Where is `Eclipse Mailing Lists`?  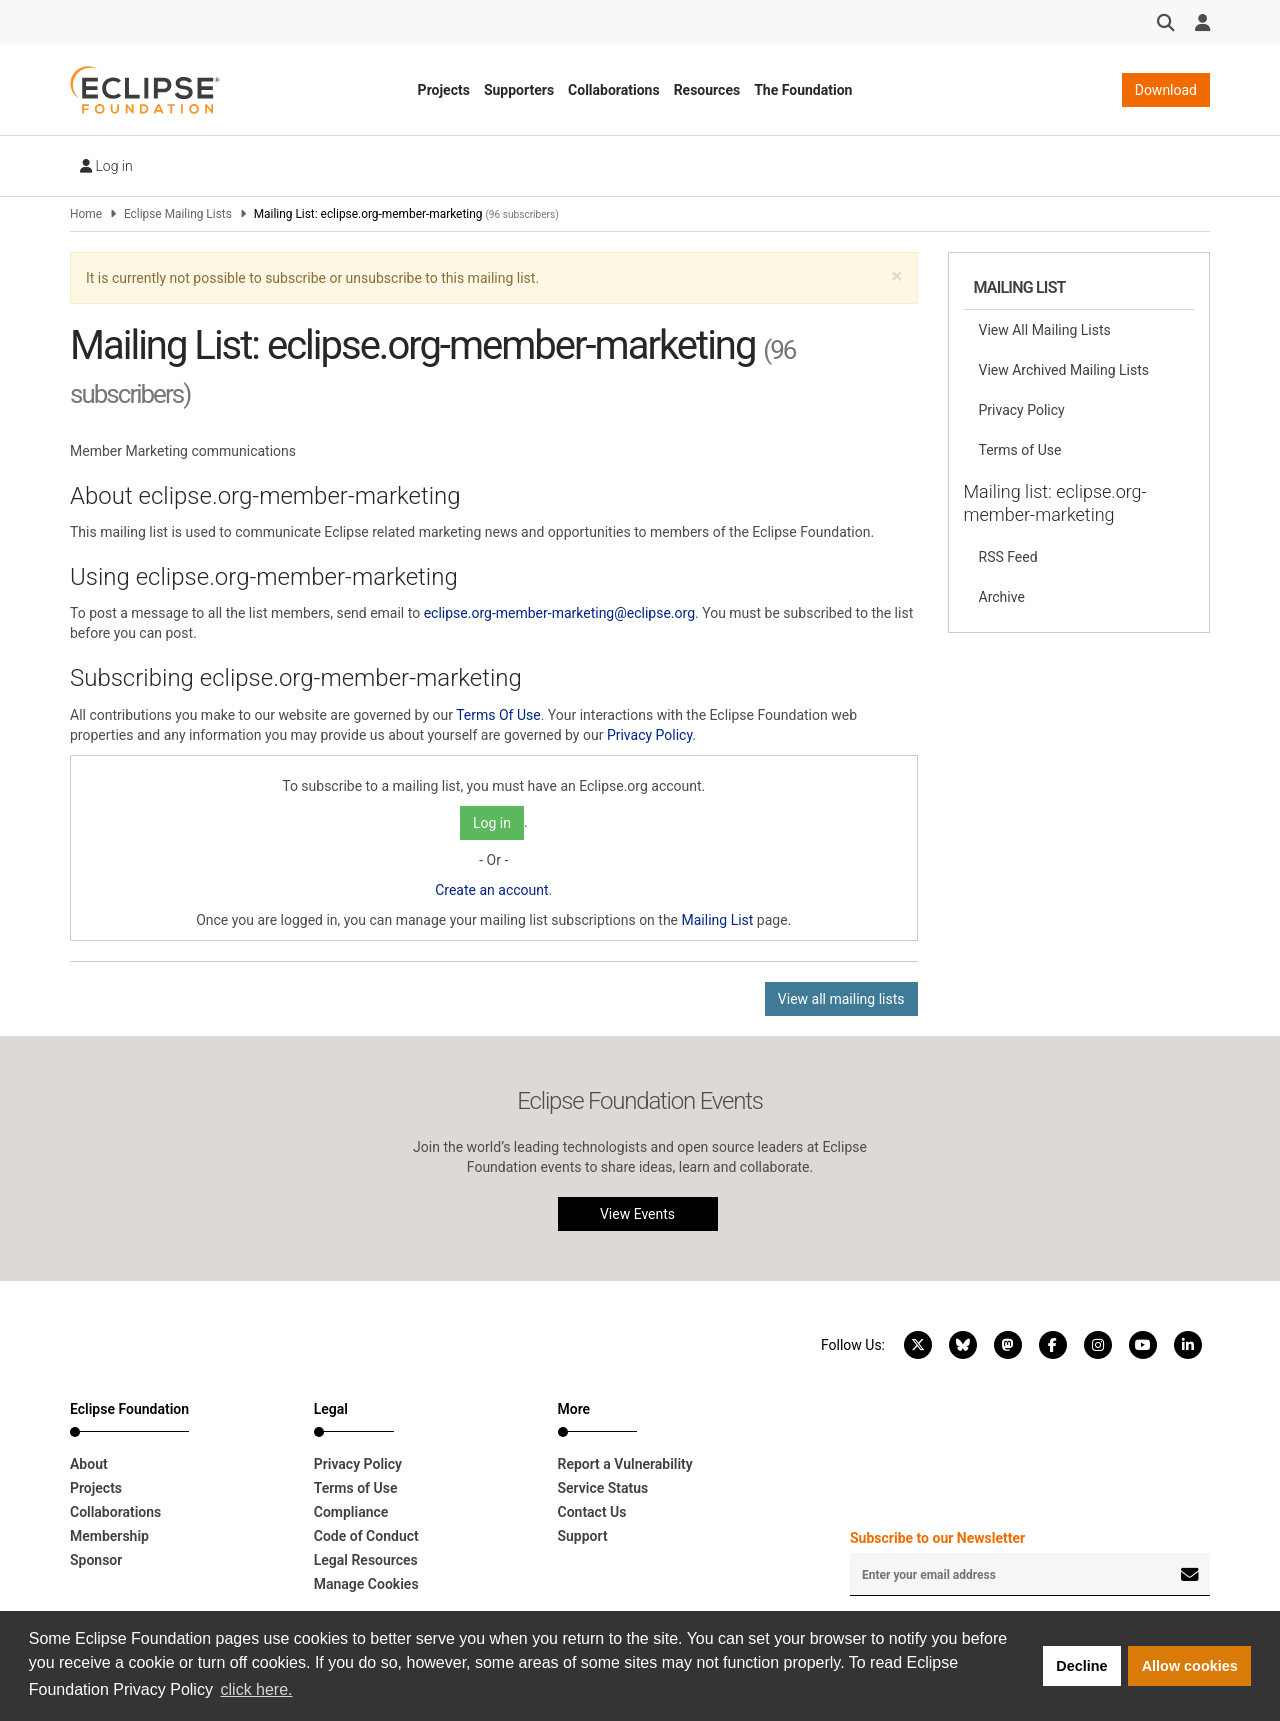
Eclipse Mailing Lists is located at coordinates (178, 214).